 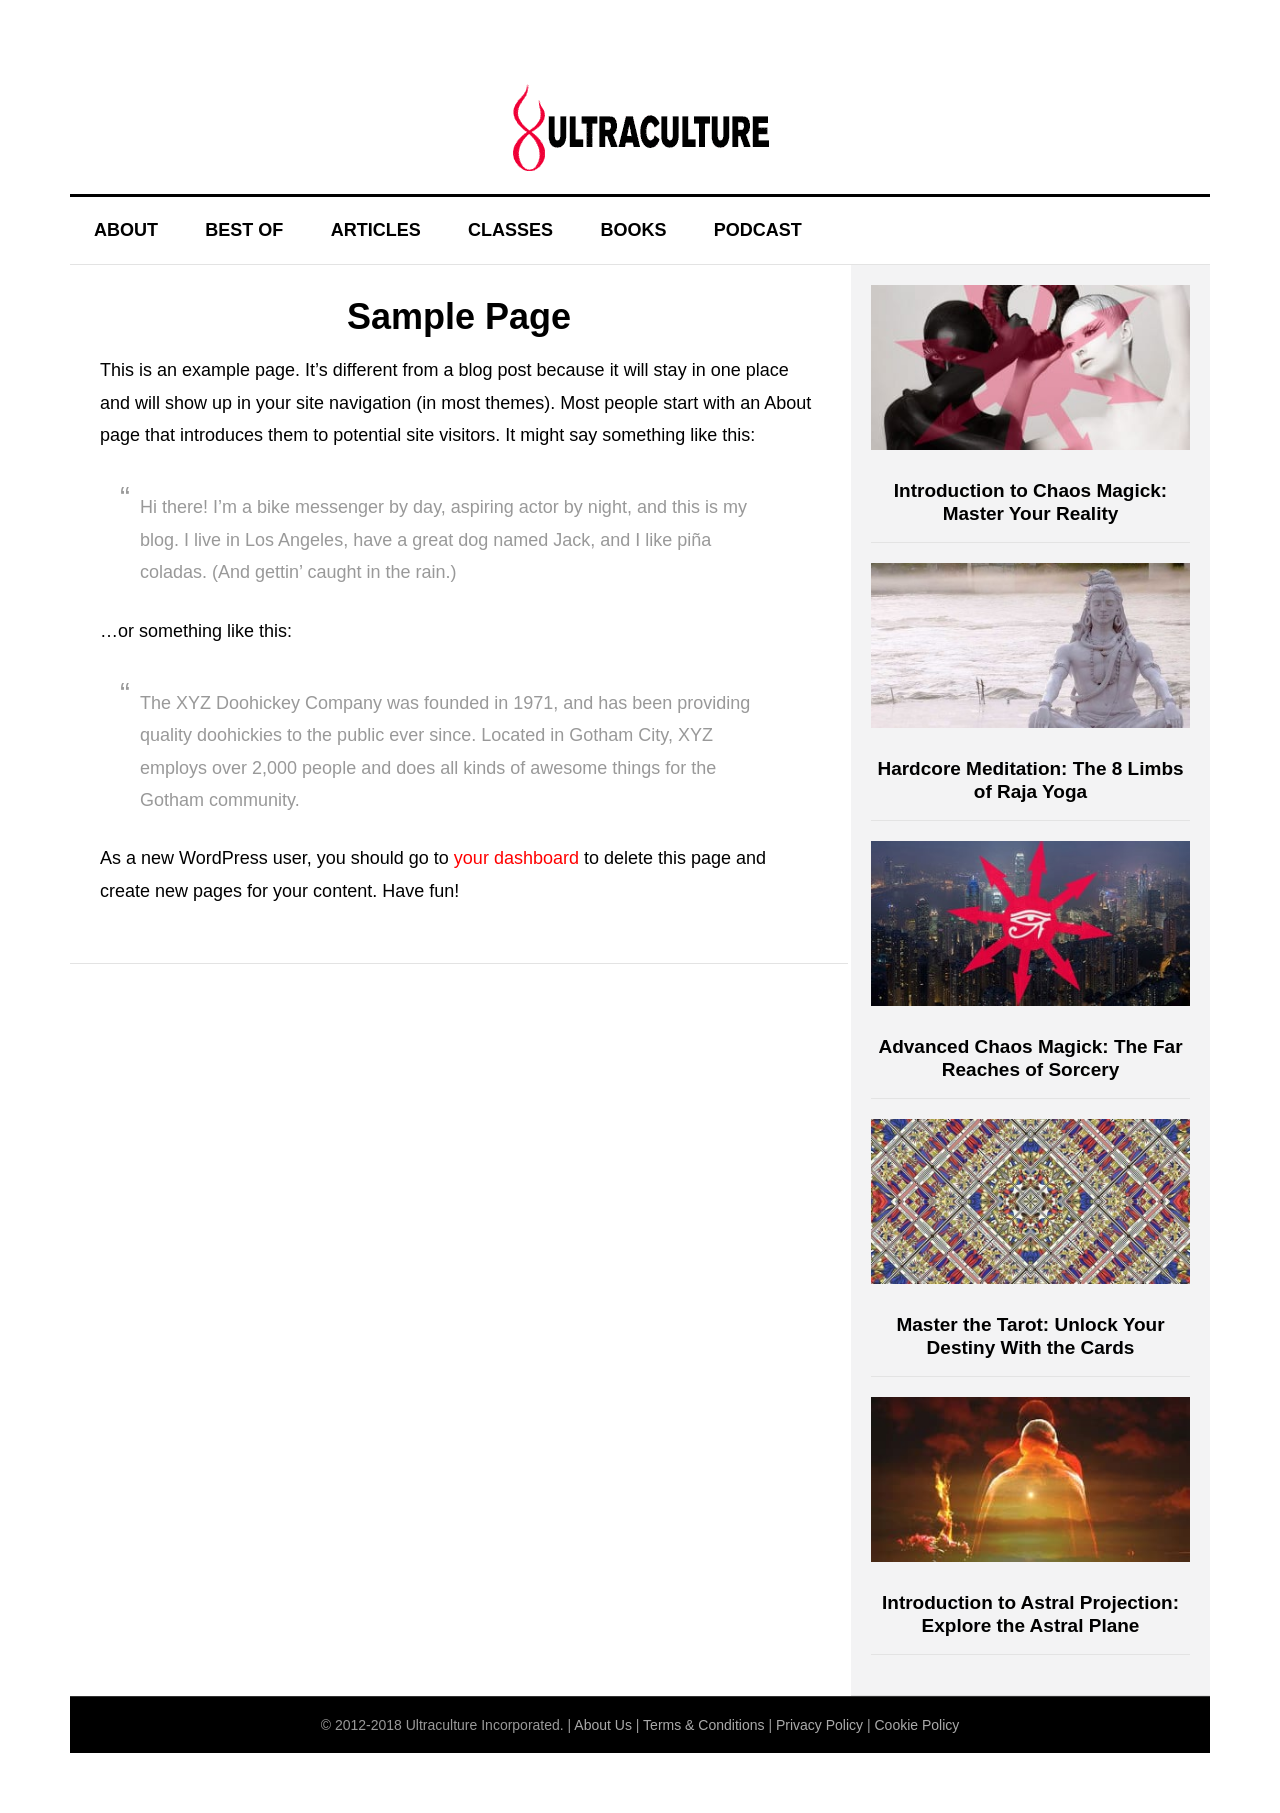 What do you see at coordinates (916, 1725) in the screenshot?
I see `Cookie Policy` at bounding box center [916, 1725].